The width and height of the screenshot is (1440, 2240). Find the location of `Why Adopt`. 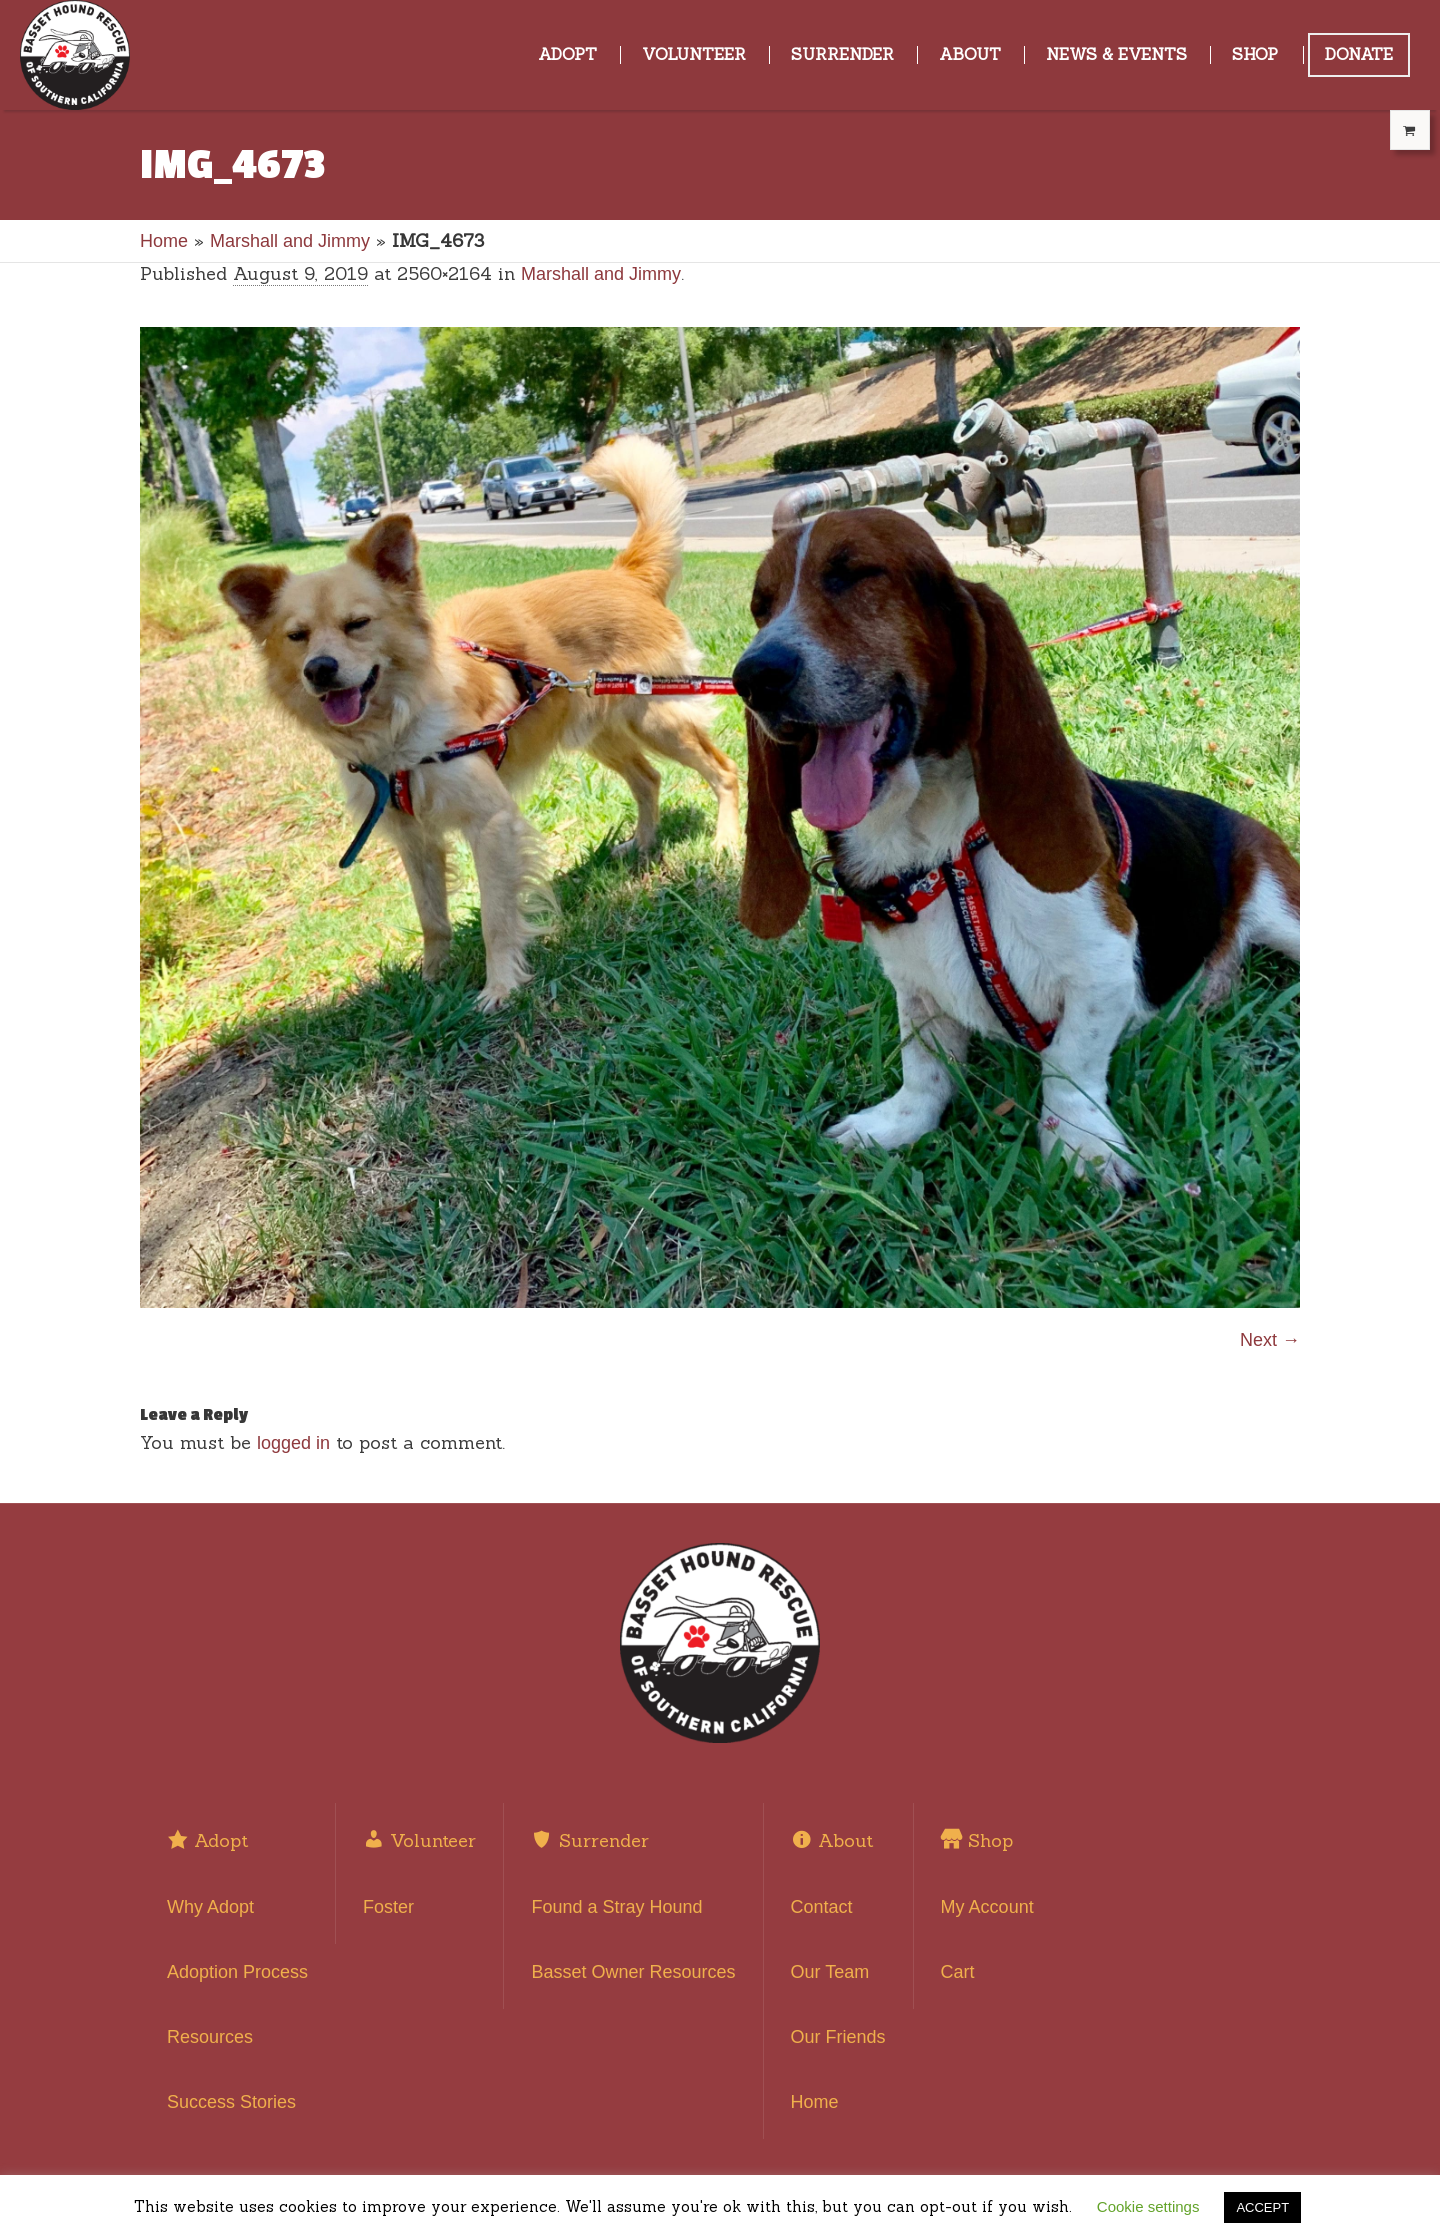

Why Adopt is located at coordinates (210, 1907).